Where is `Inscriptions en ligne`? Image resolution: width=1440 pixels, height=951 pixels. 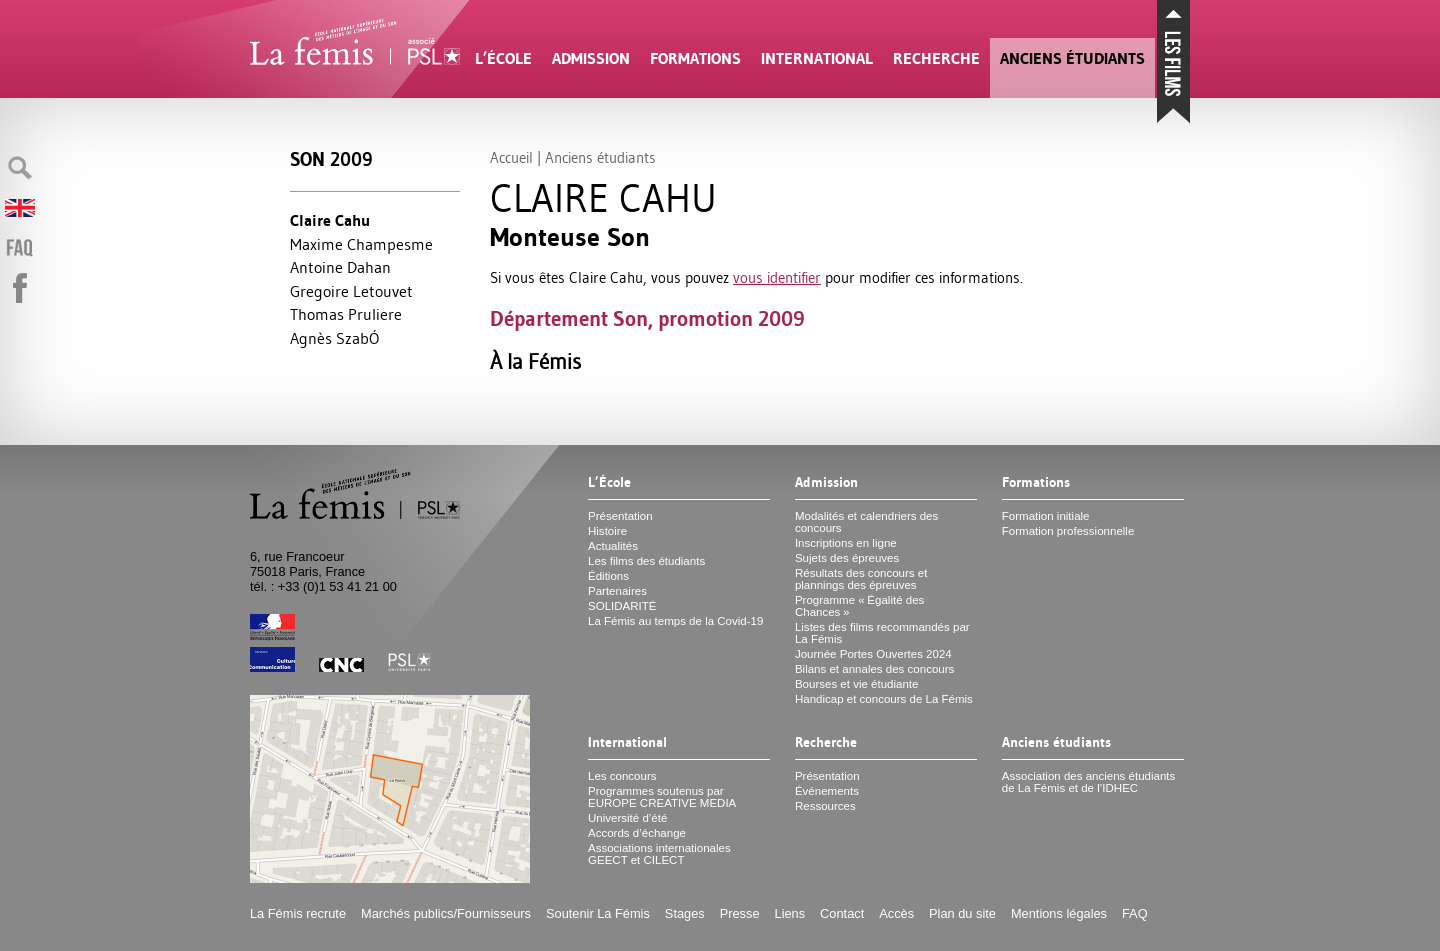
Inscriptions en ligne is located at coordinates (846, 543).